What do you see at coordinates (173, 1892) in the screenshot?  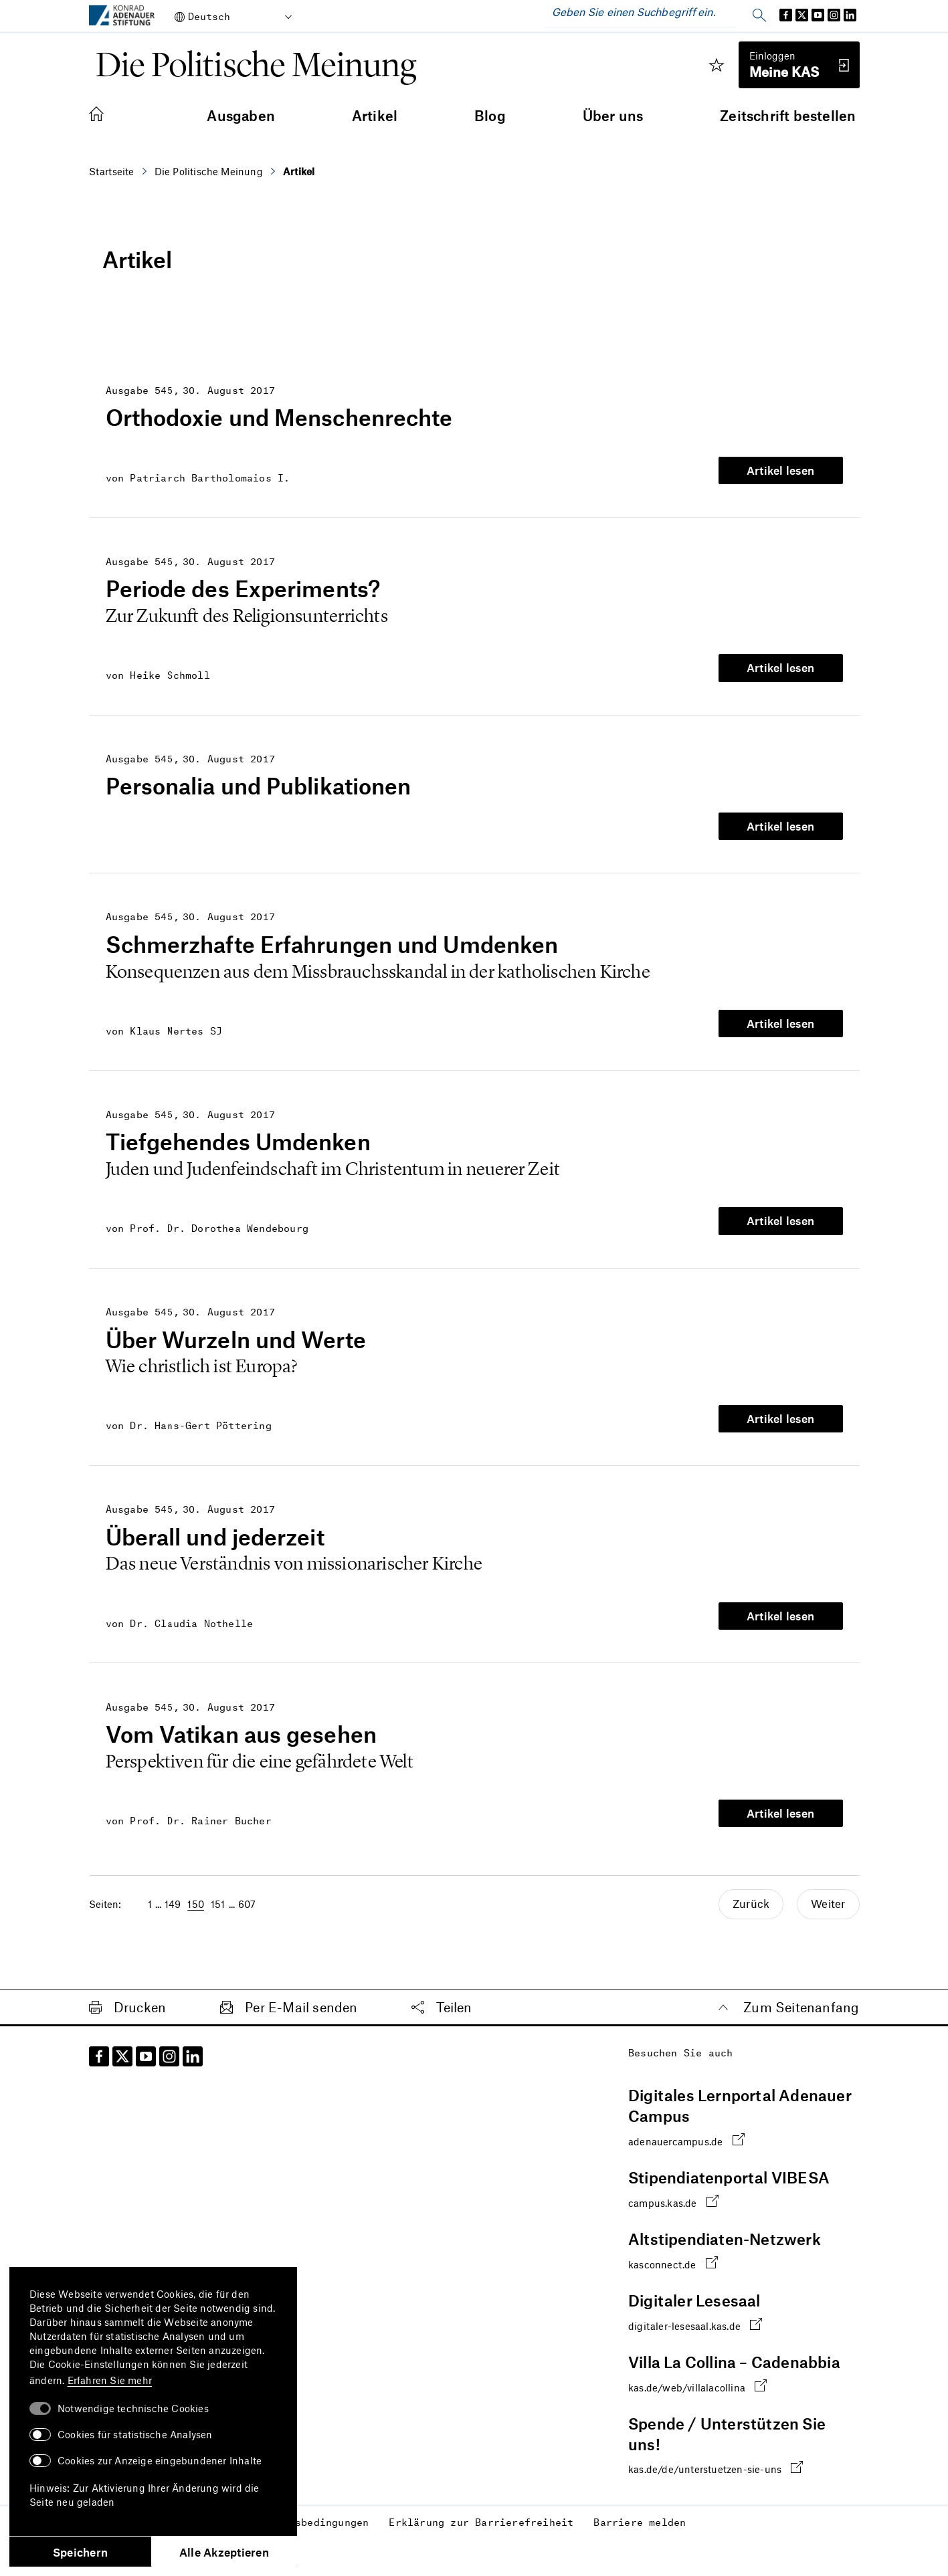 I see `149` at bounding box center [173, 1892].